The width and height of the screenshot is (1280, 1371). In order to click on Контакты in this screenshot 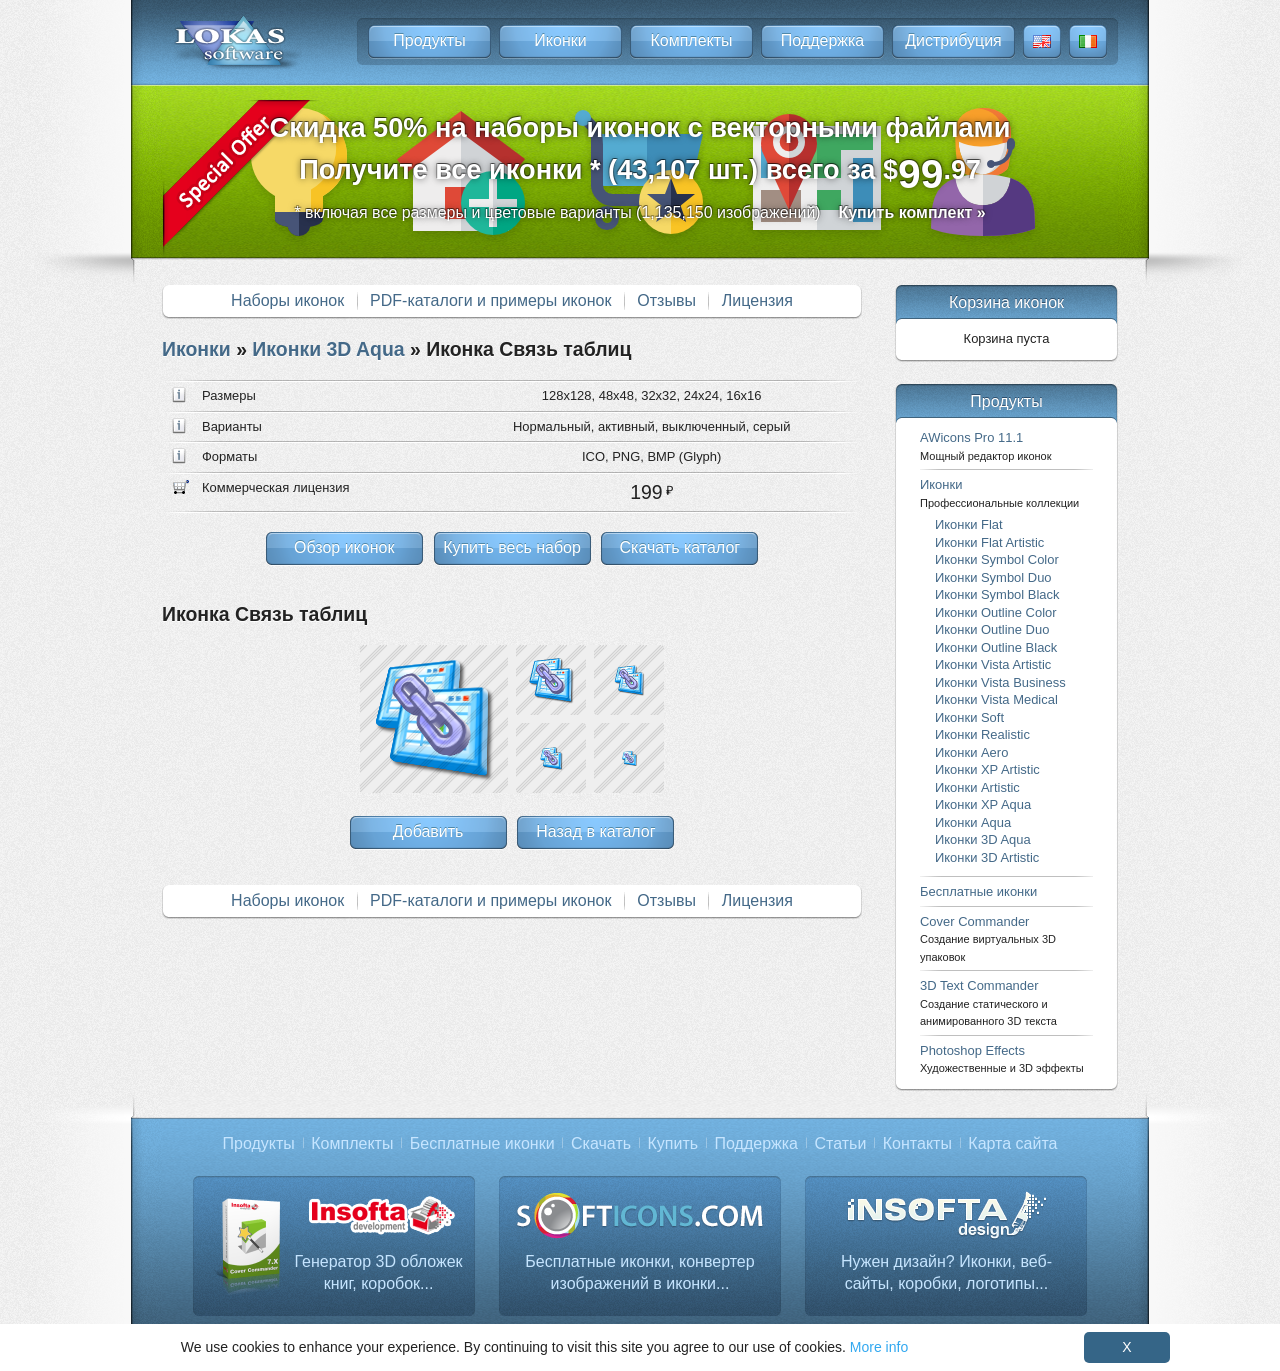, I will do `click(917, 1143)`.